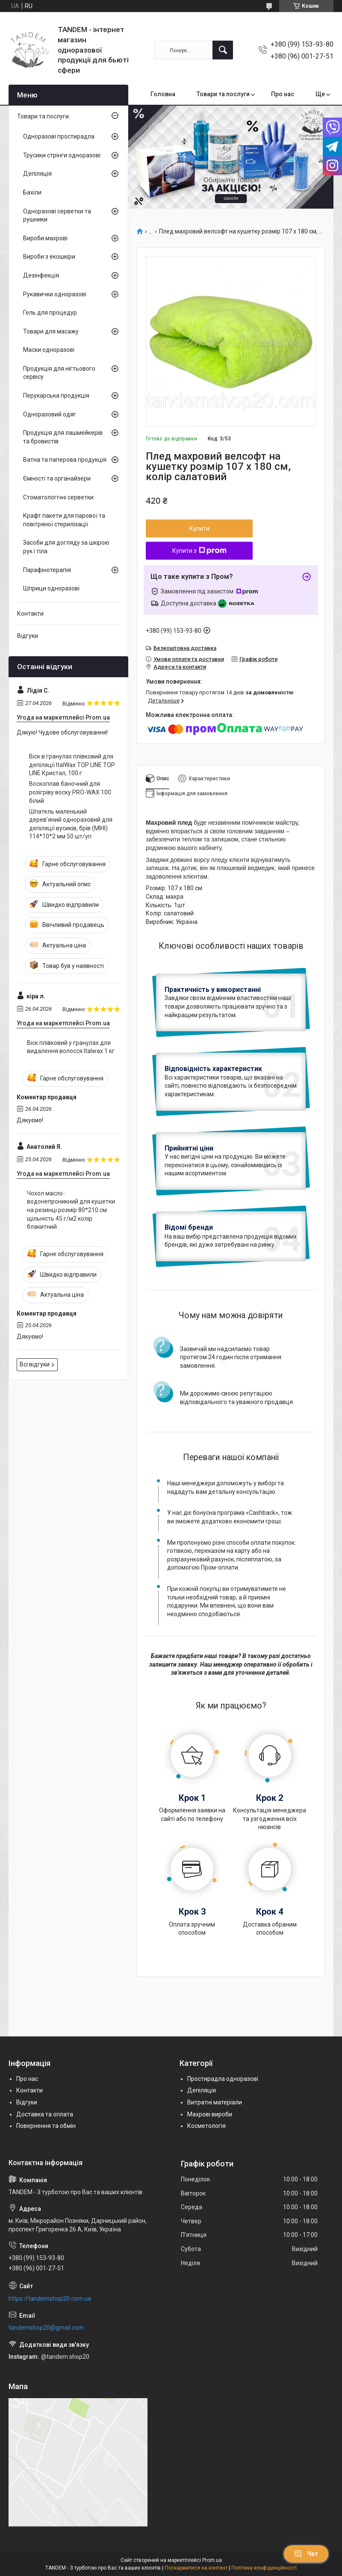 The height and width of the screenshot is (2576, 342). Describe the element at coordinates (71, 1047) in the screenshot. I see `Віск плівковий у гранулах для видалення волосся Italwax 1 кг` at that location.